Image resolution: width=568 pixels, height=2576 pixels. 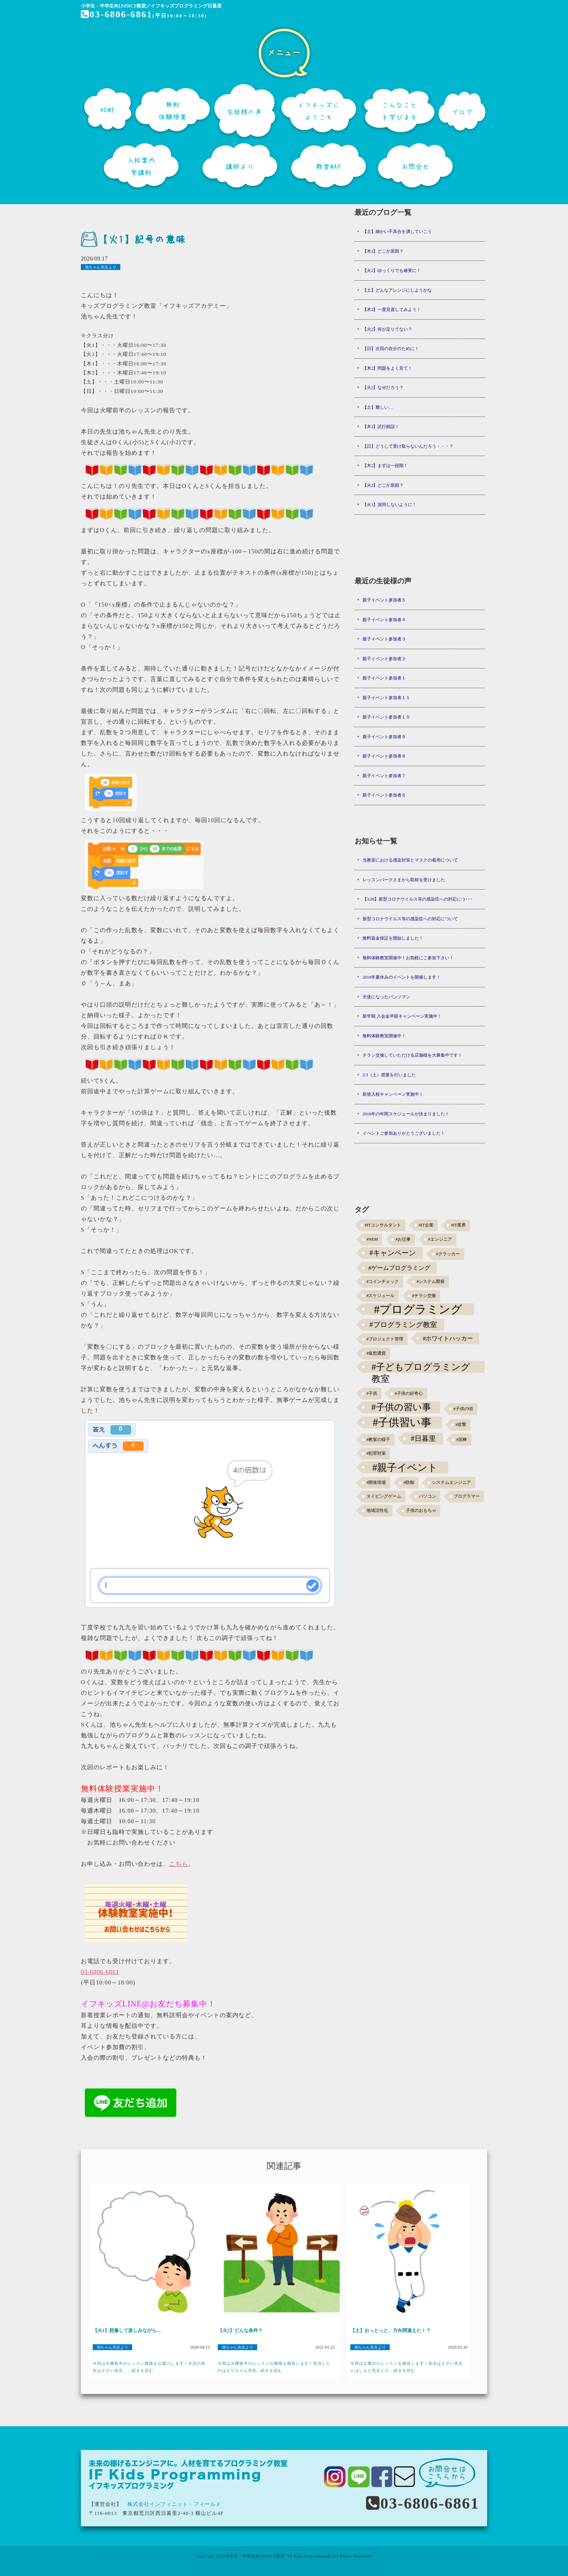 What do you see at coordinates (401, 1407) in the screenshot?
I see `#子供の習い事 [#子供の習い事 (11個の項目)]` at bounding box center [401, 1407].